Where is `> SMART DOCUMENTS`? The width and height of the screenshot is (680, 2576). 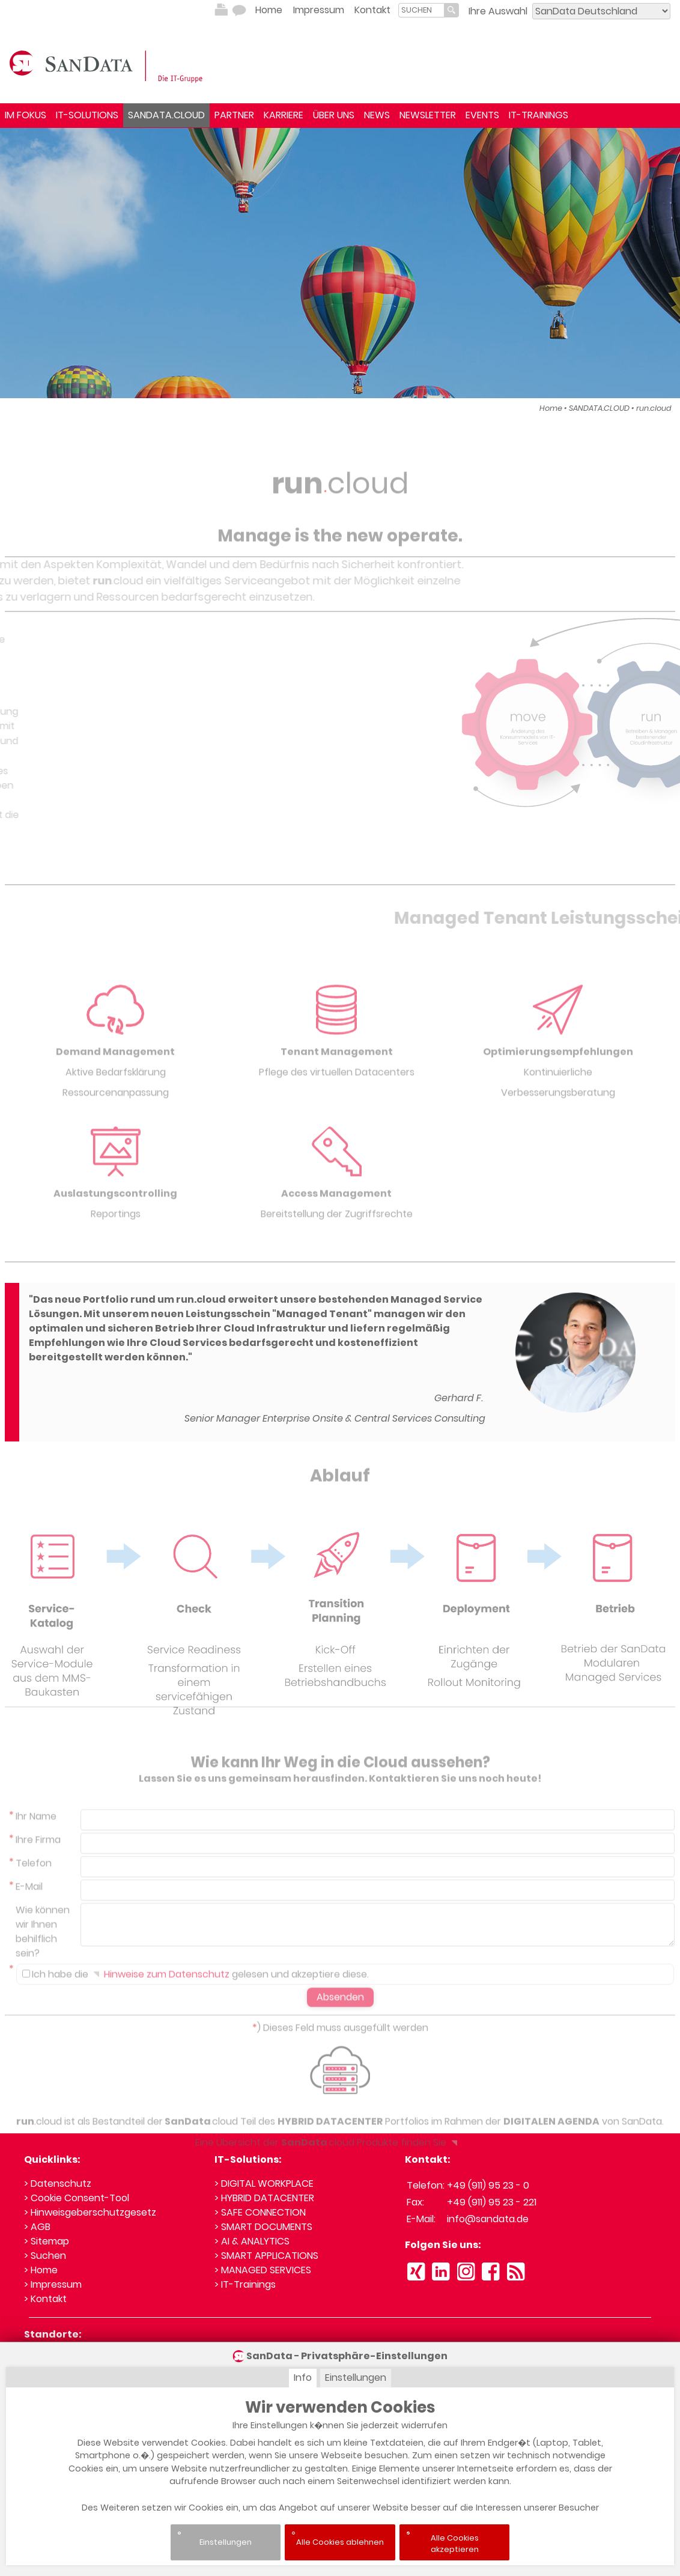
> SMART DOCUMENTS is located at coordinates (263, 2227).